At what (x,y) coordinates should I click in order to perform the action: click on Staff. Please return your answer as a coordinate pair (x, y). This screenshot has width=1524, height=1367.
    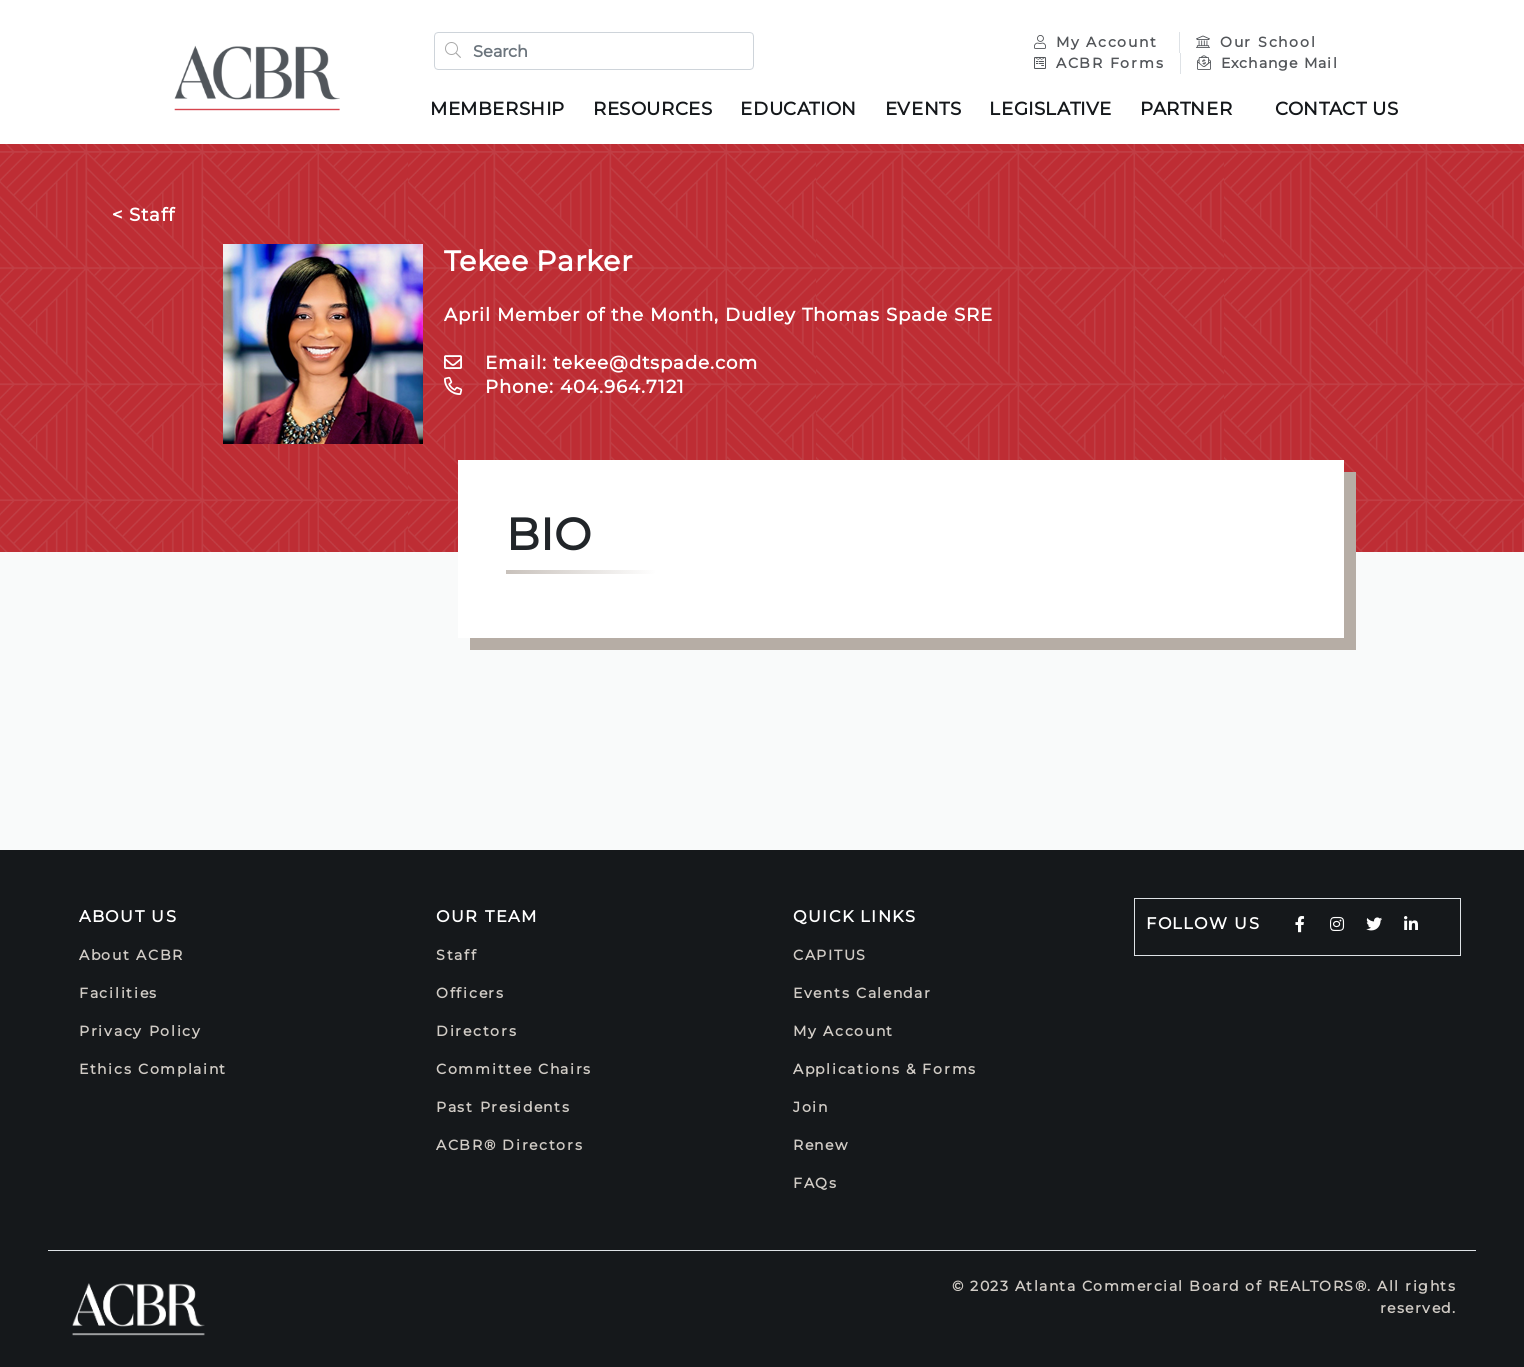
    Looking at the image, I should click on (457, 955).